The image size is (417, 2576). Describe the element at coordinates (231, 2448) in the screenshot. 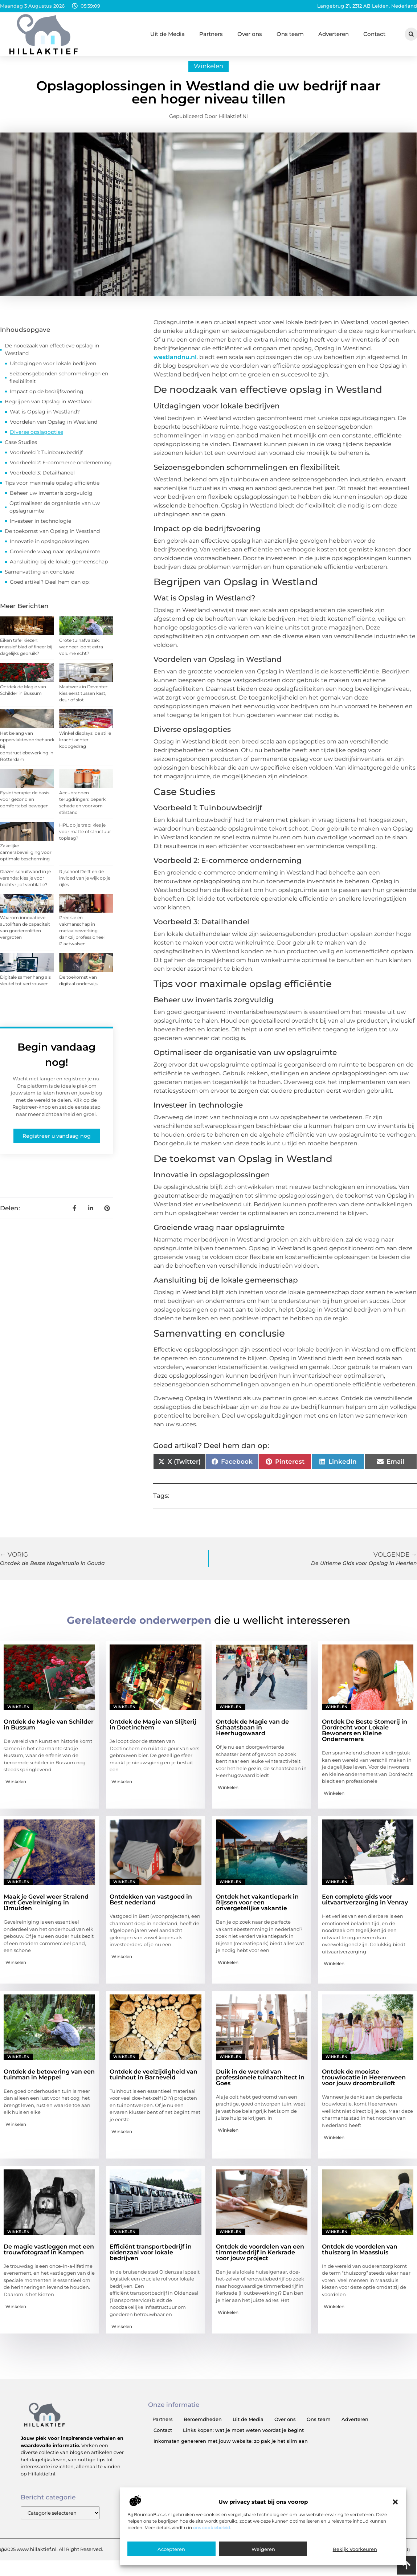

I see `Inkomsten genereren met jouw website: zo pak je het slim aan` at that location.